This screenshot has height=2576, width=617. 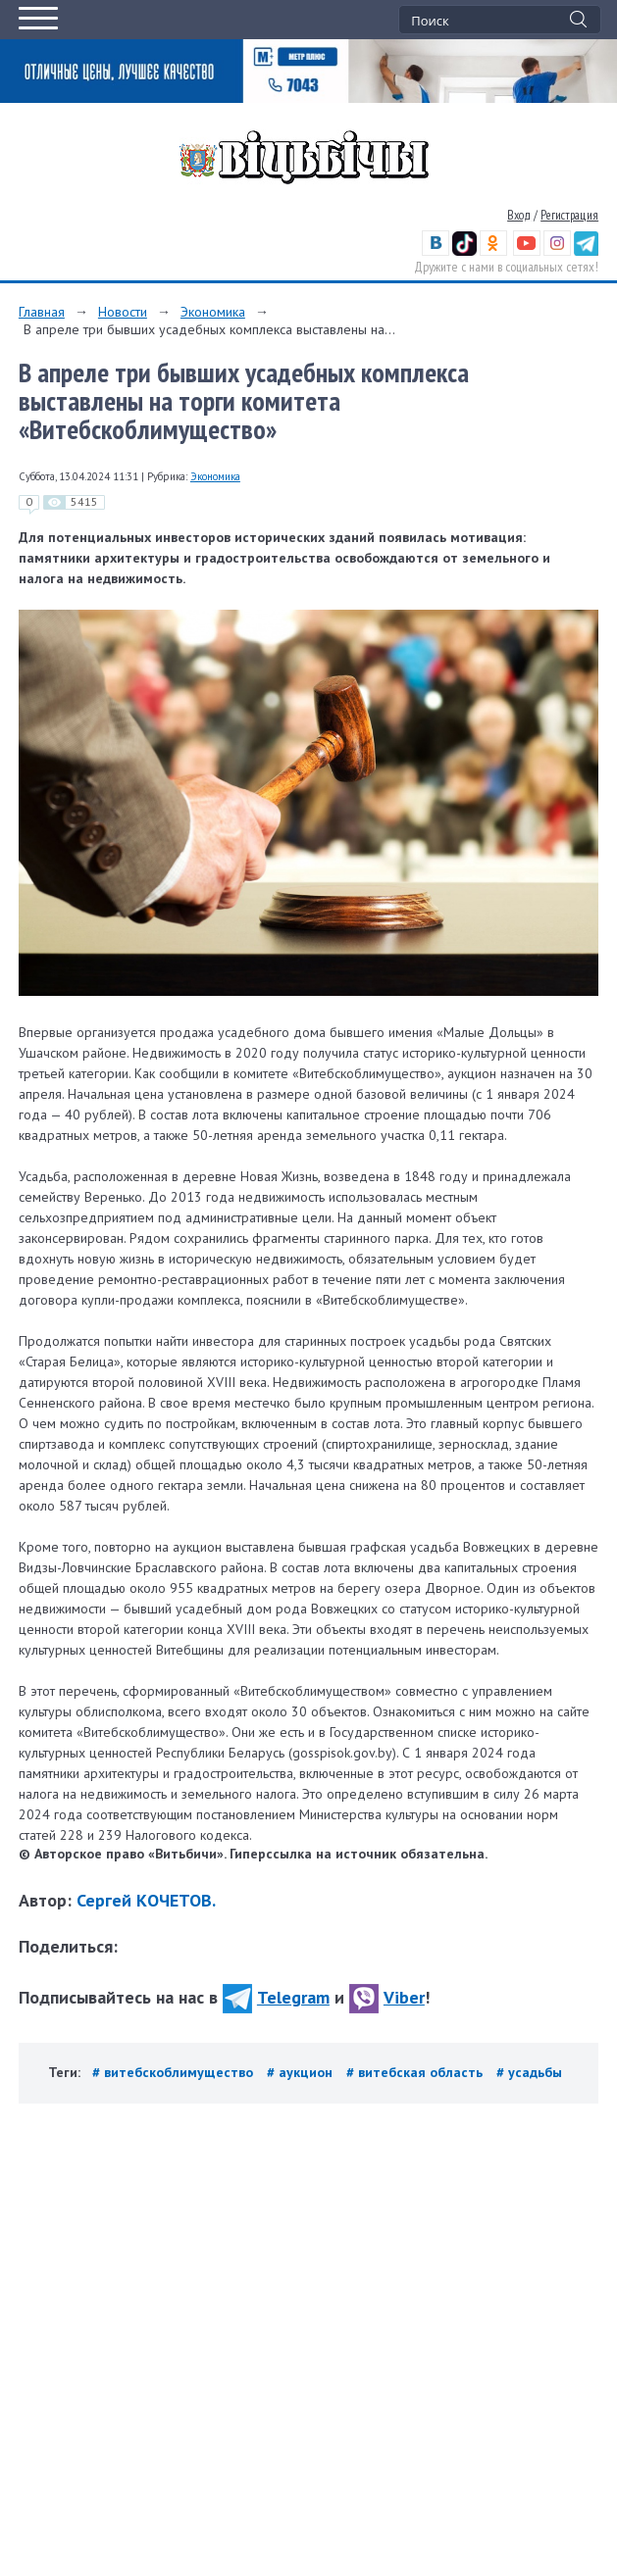 I want to click on Вход, so click(x=519, y=215).